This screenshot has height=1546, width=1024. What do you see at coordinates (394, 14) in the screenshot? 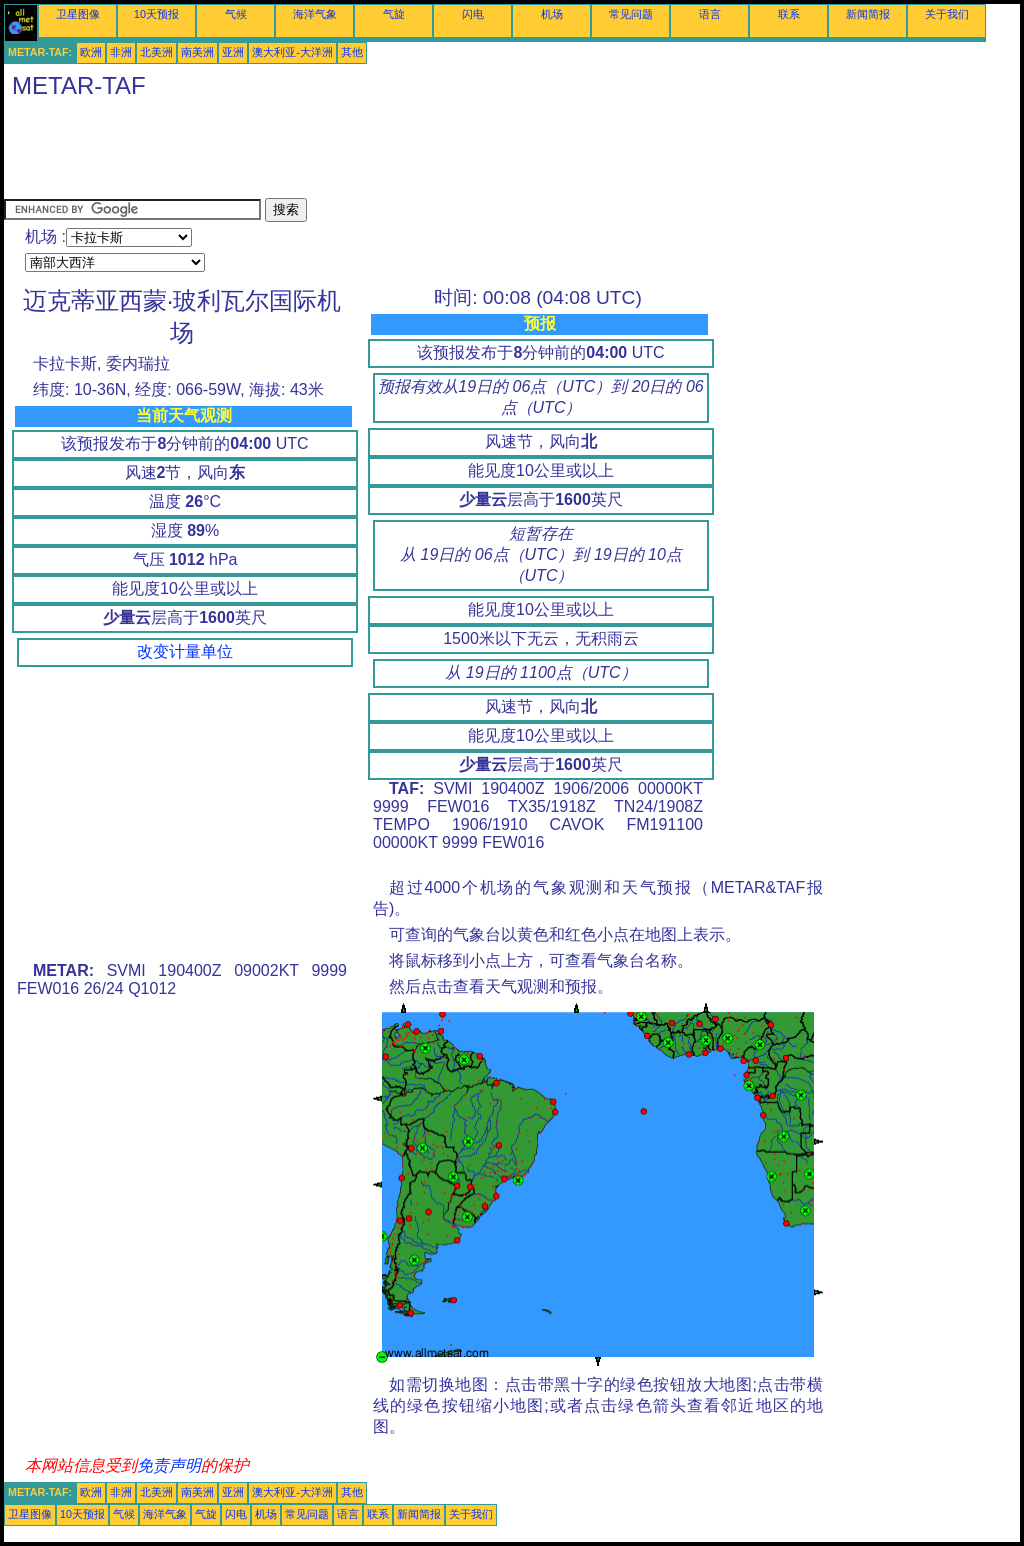
I see `气旋` at bounding box center [394, 14].